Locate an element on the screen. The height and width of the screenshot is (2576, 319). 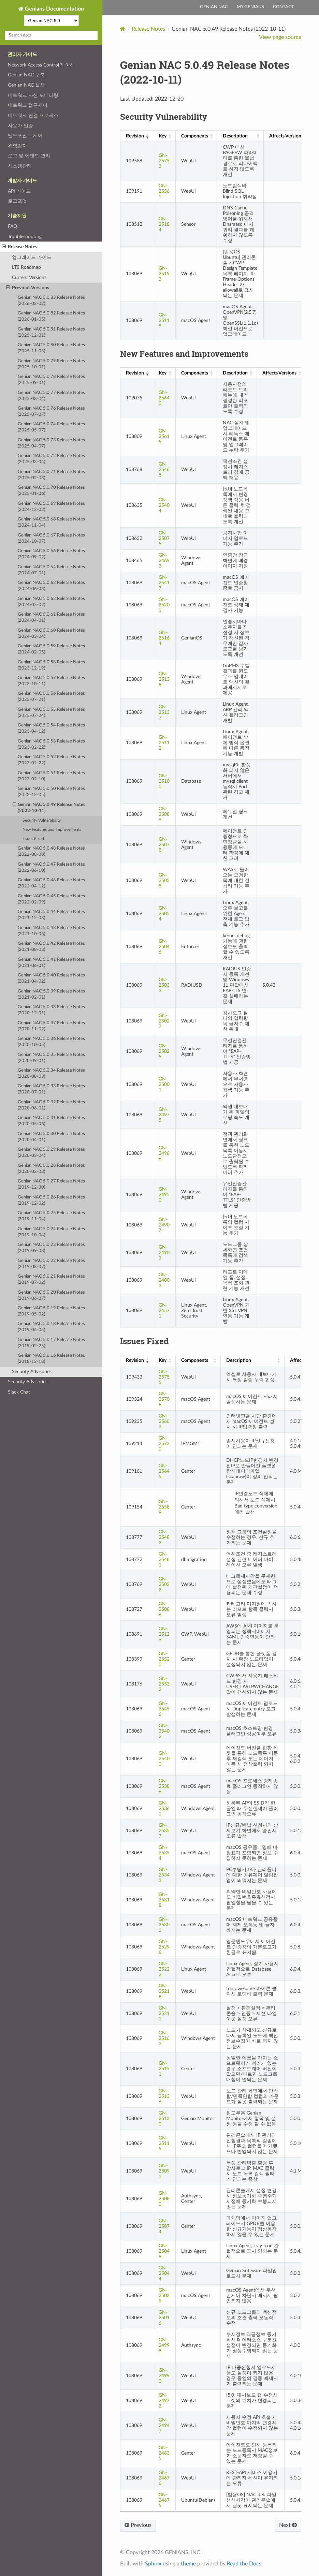
Genian NAC 5.0.69 Release Notes (2024-12-02) is located at coordinates (51, 506).